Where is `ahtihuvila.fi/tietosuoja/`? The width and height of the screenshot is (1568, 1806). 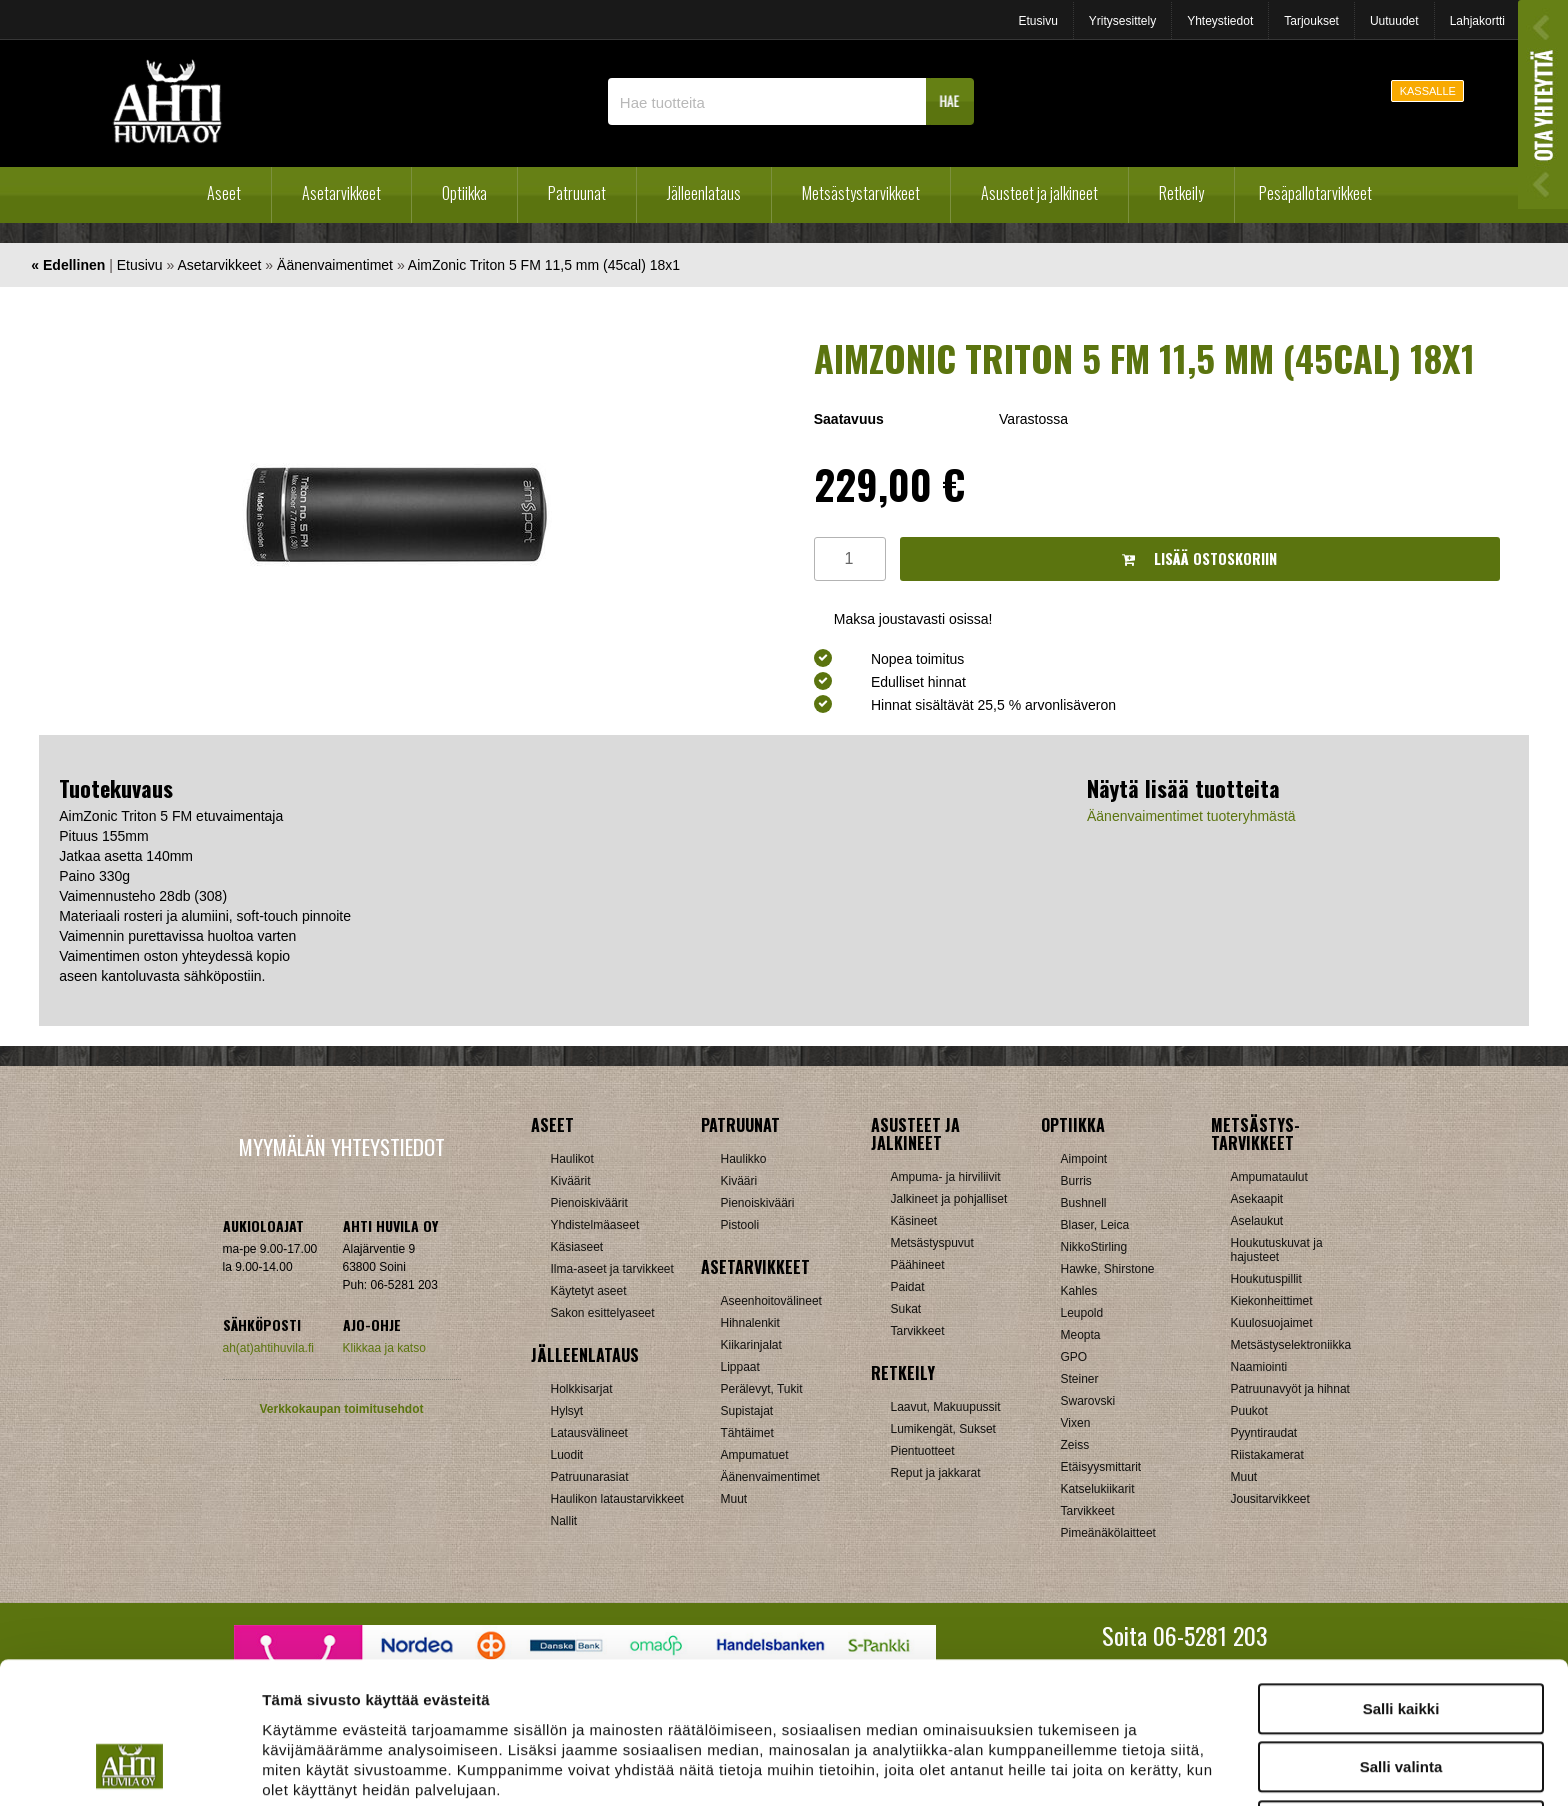 ahtihuvila.fi/tietosuoja/ is located at coordinates (420, 1702).